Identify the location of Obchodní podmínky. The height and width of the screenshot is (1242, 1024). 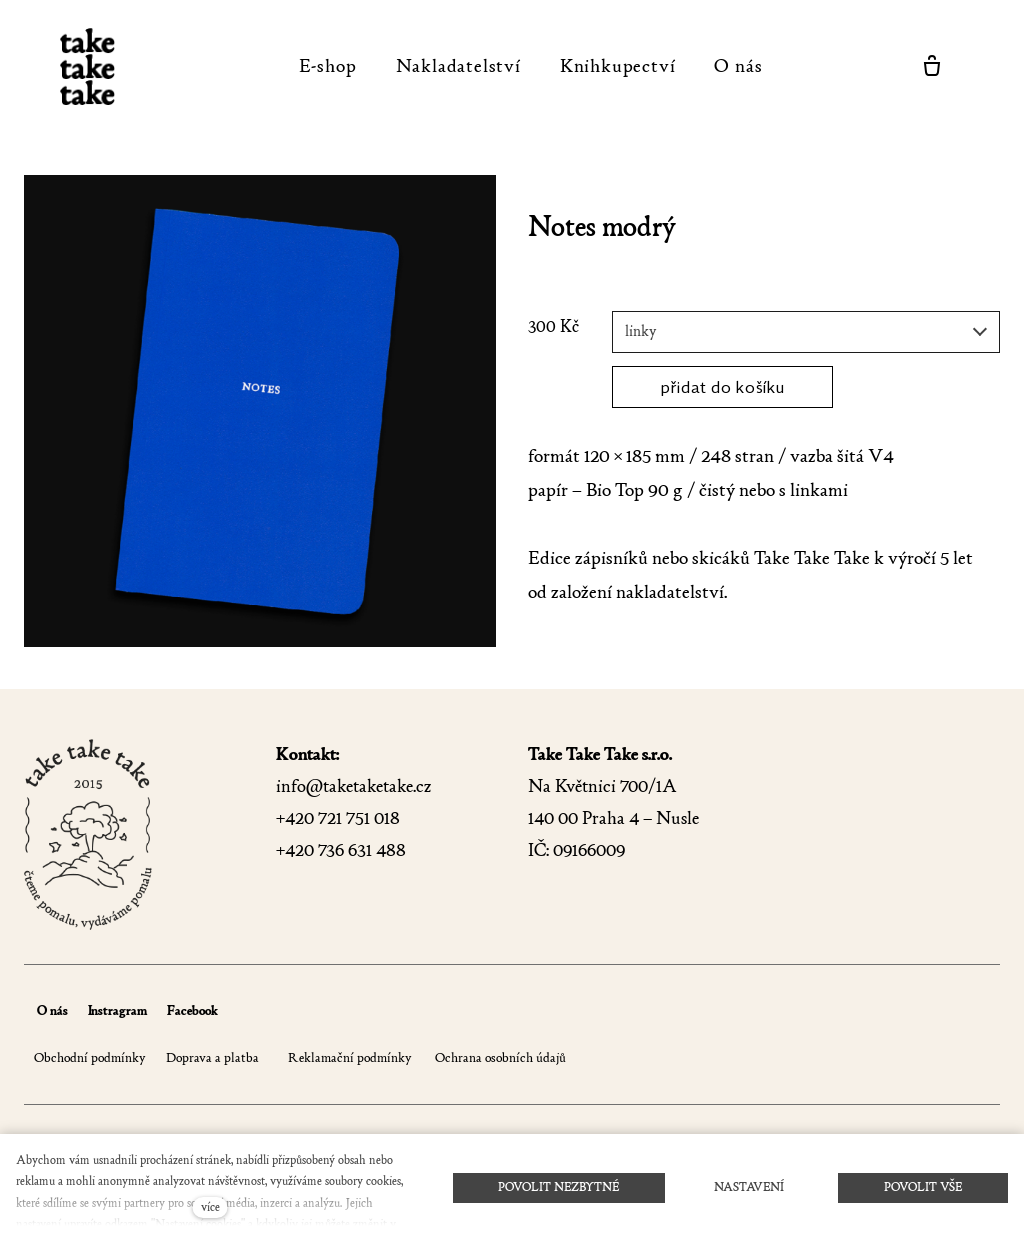
(90, 1057).